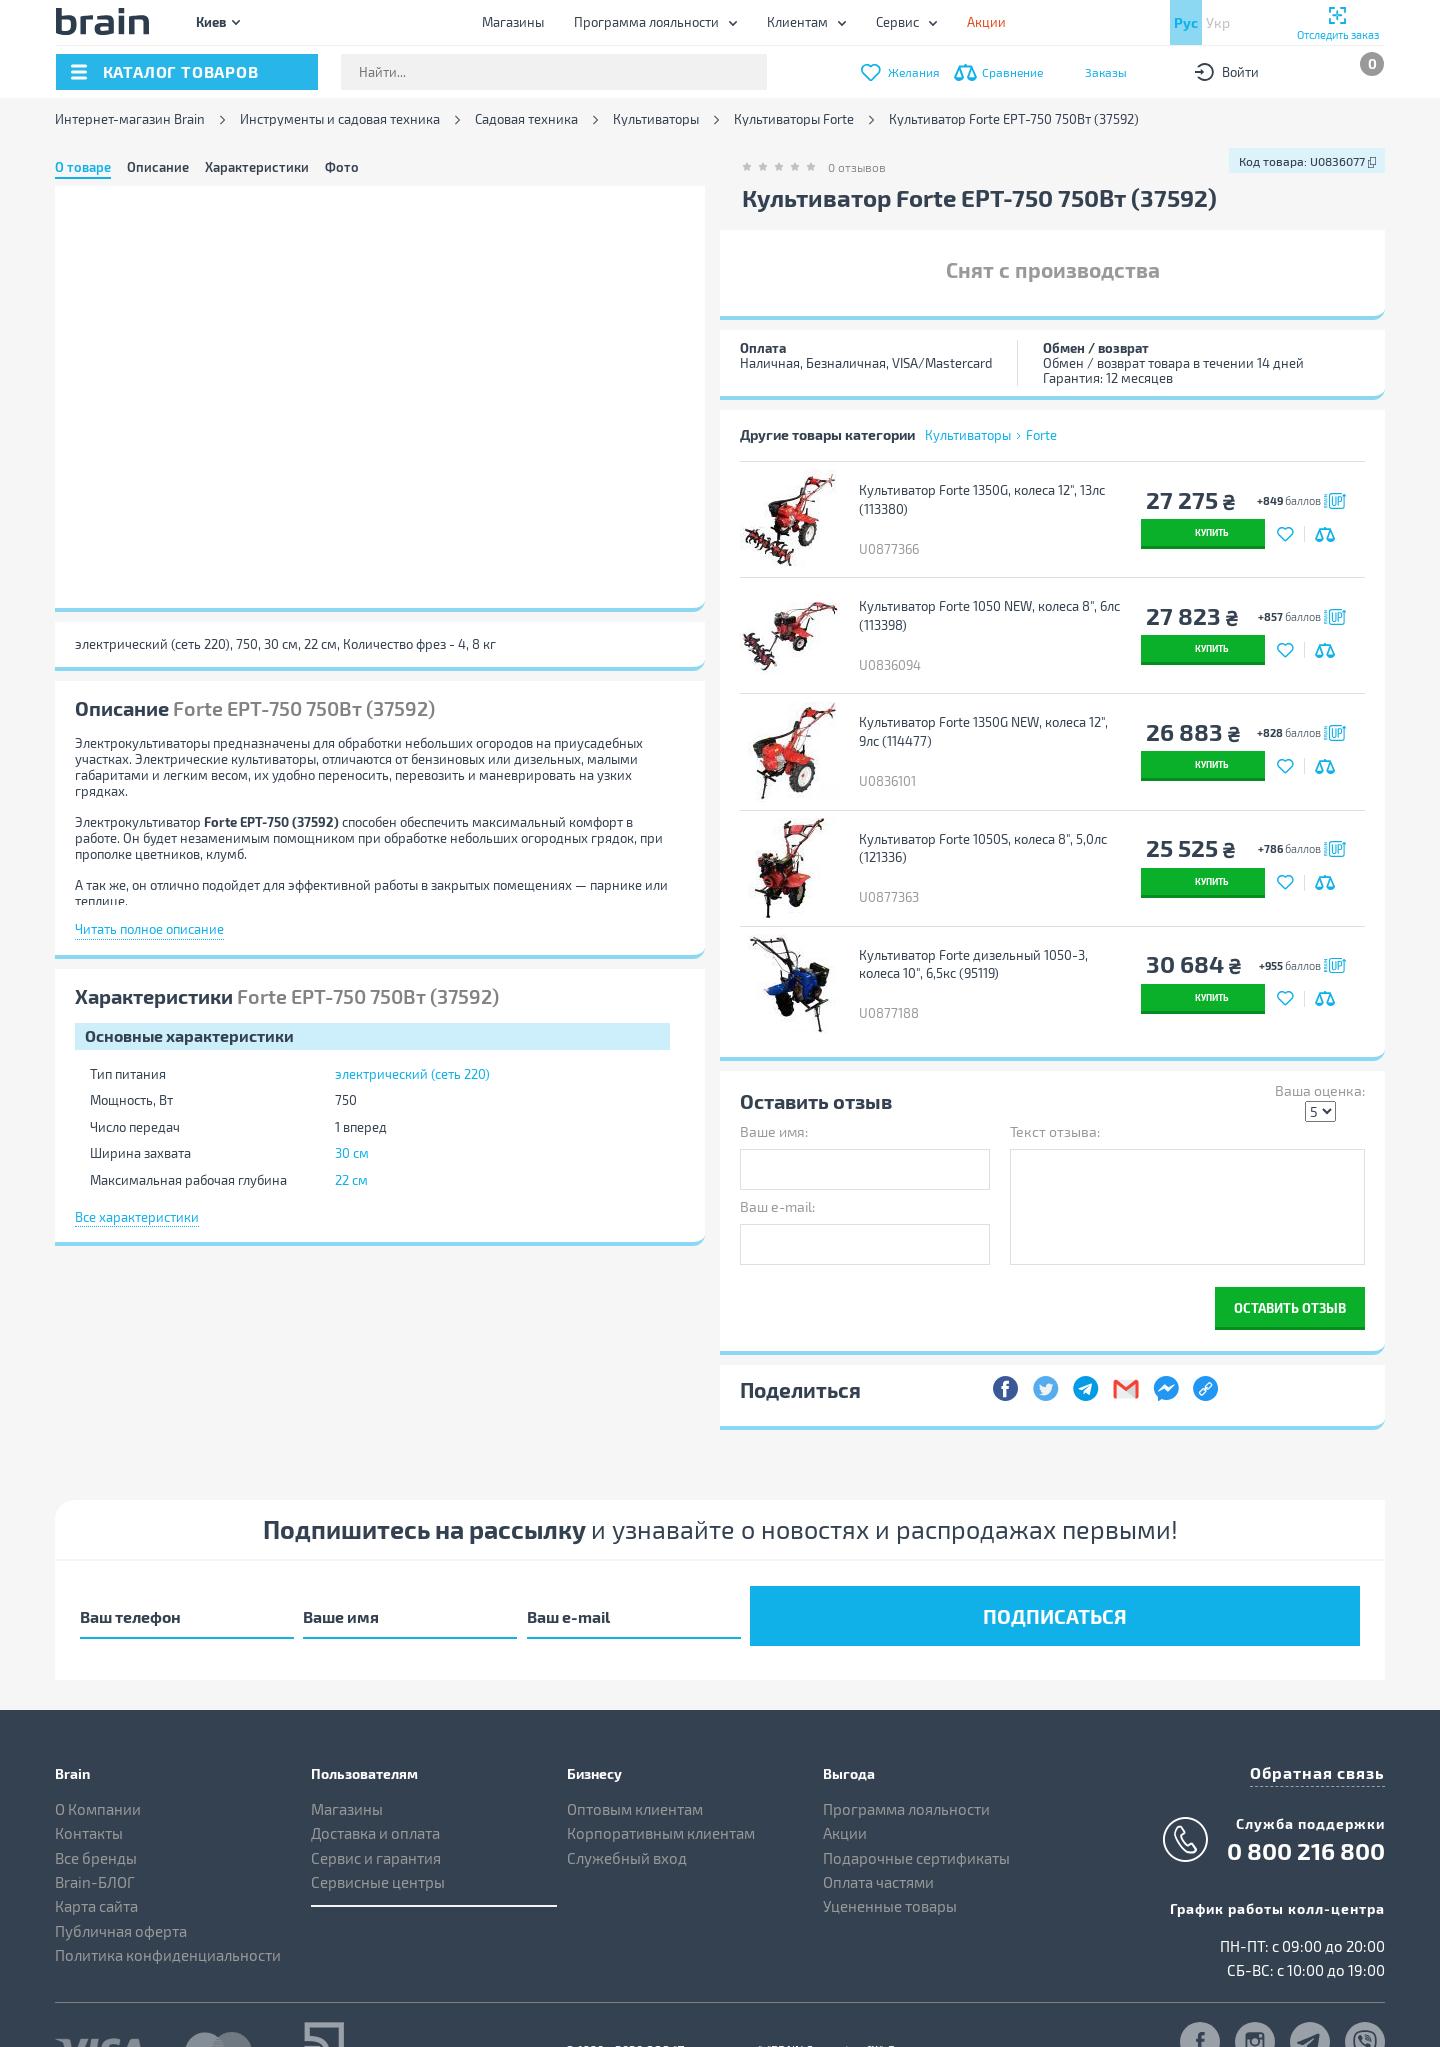 The height and width of the screenshot is (2047, 1440). What do you see at coordinates (774, 1085) in the screenshot?
I see `Ваше имя:` at bounding box center [774, 1085].